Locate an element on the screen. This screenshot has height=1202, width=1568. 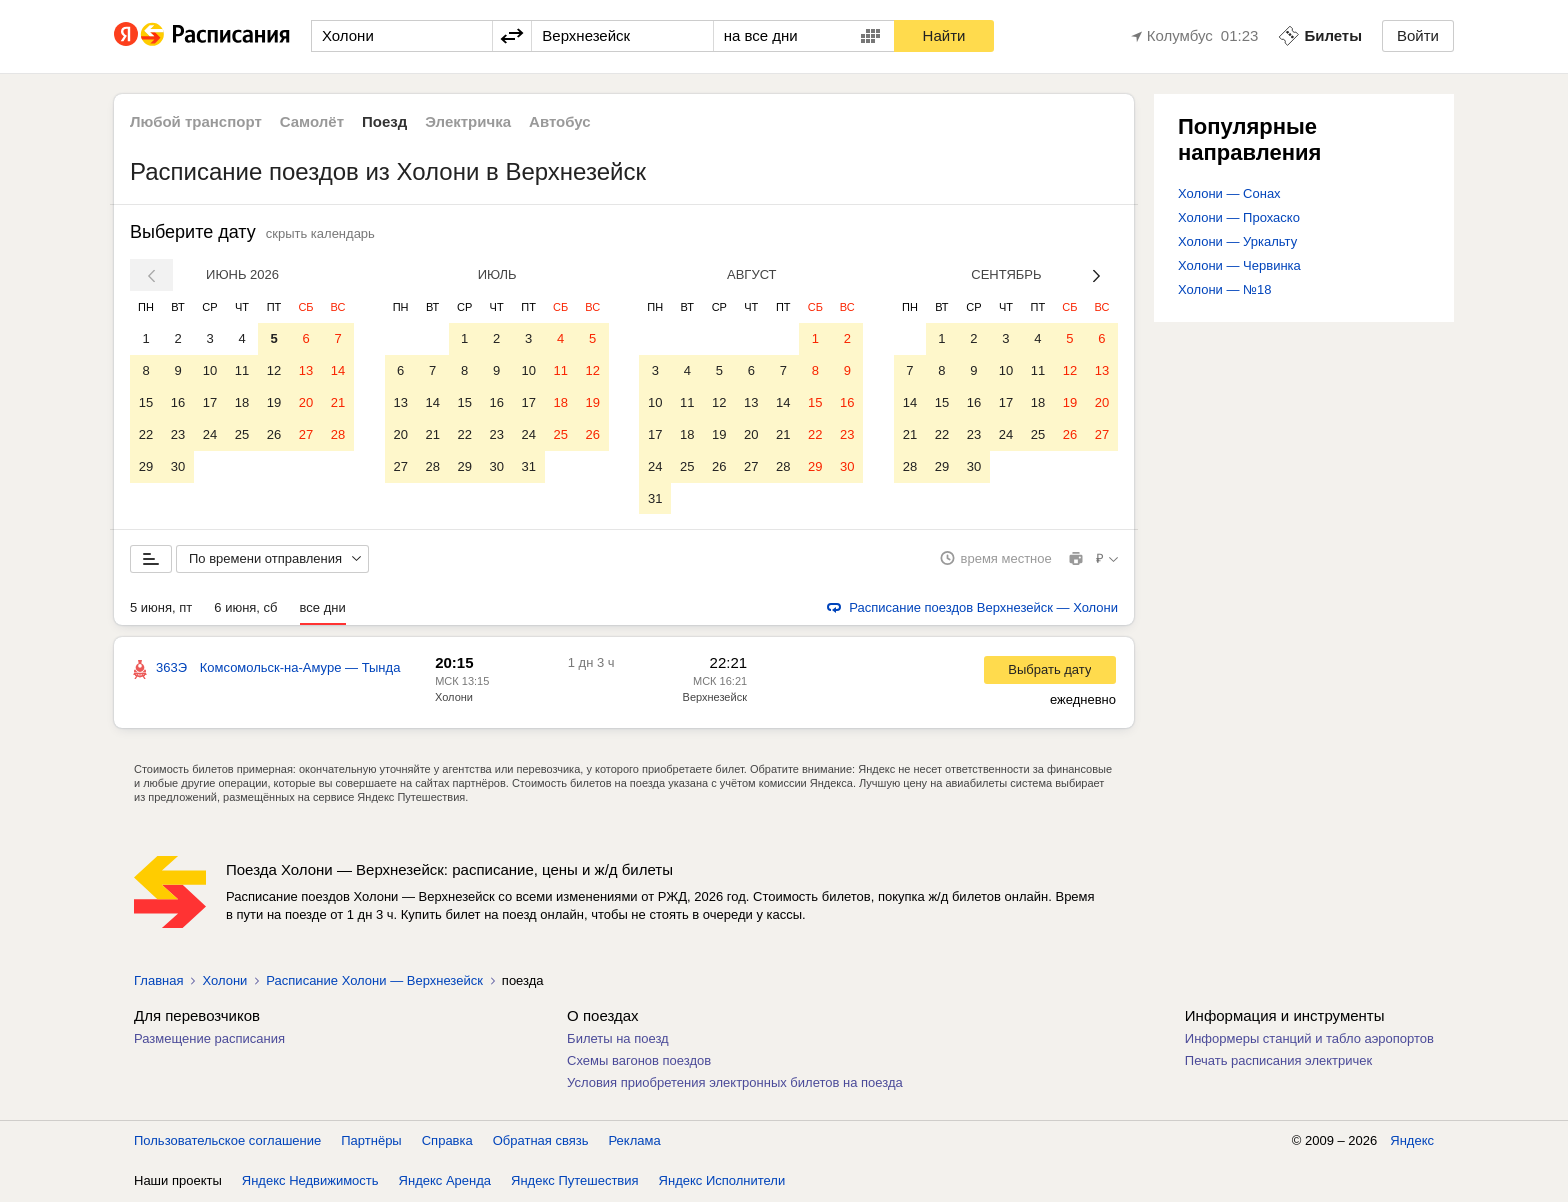
20 is located at coordinates (306, 402).